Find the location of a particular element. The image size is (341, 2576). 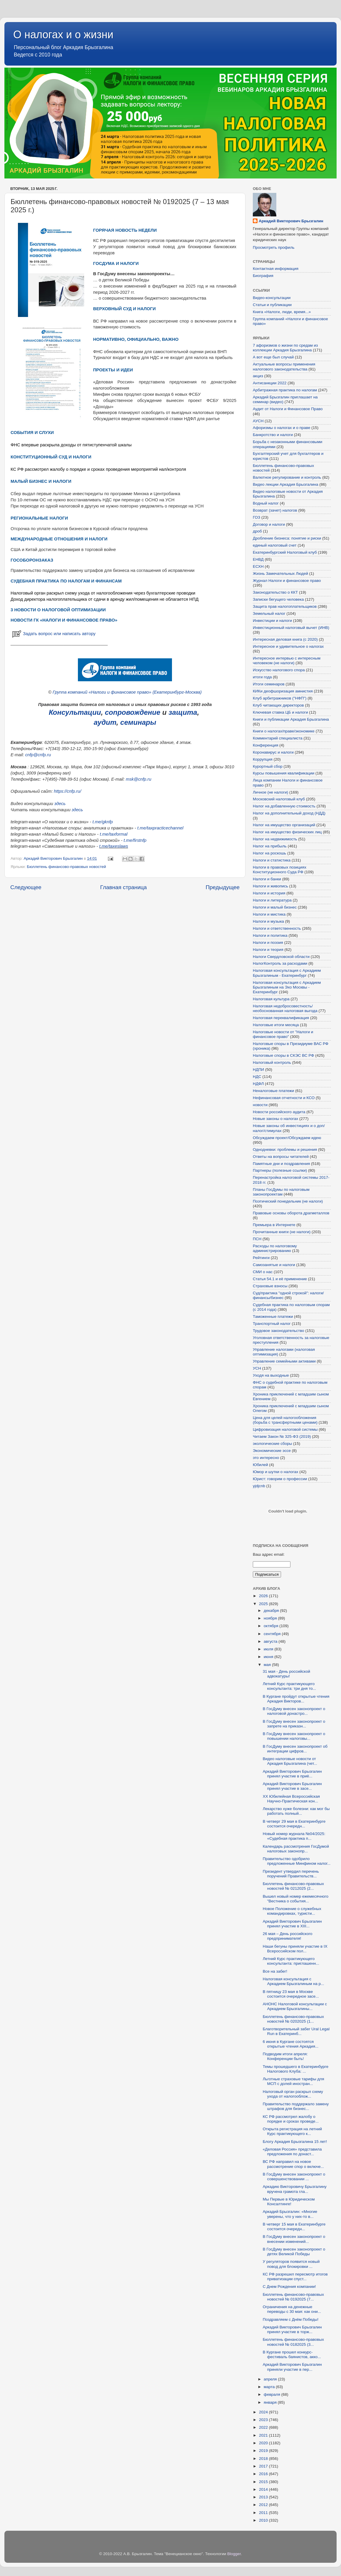

Аркадий Викторович Брызгалин принял участие в XIII... is located at coordinates (292, 1923).